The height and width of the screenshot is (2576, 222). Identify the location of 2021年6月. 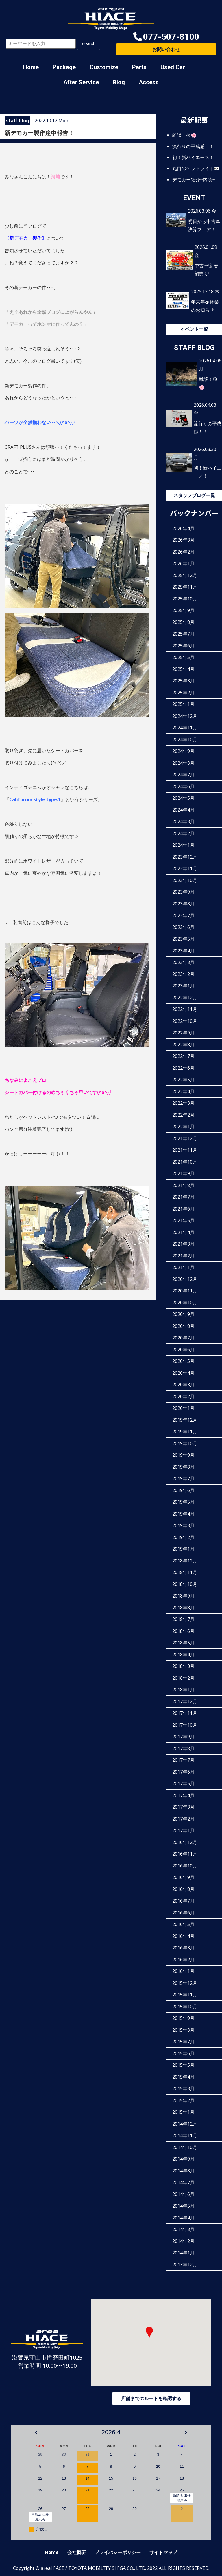
(183, 1209).